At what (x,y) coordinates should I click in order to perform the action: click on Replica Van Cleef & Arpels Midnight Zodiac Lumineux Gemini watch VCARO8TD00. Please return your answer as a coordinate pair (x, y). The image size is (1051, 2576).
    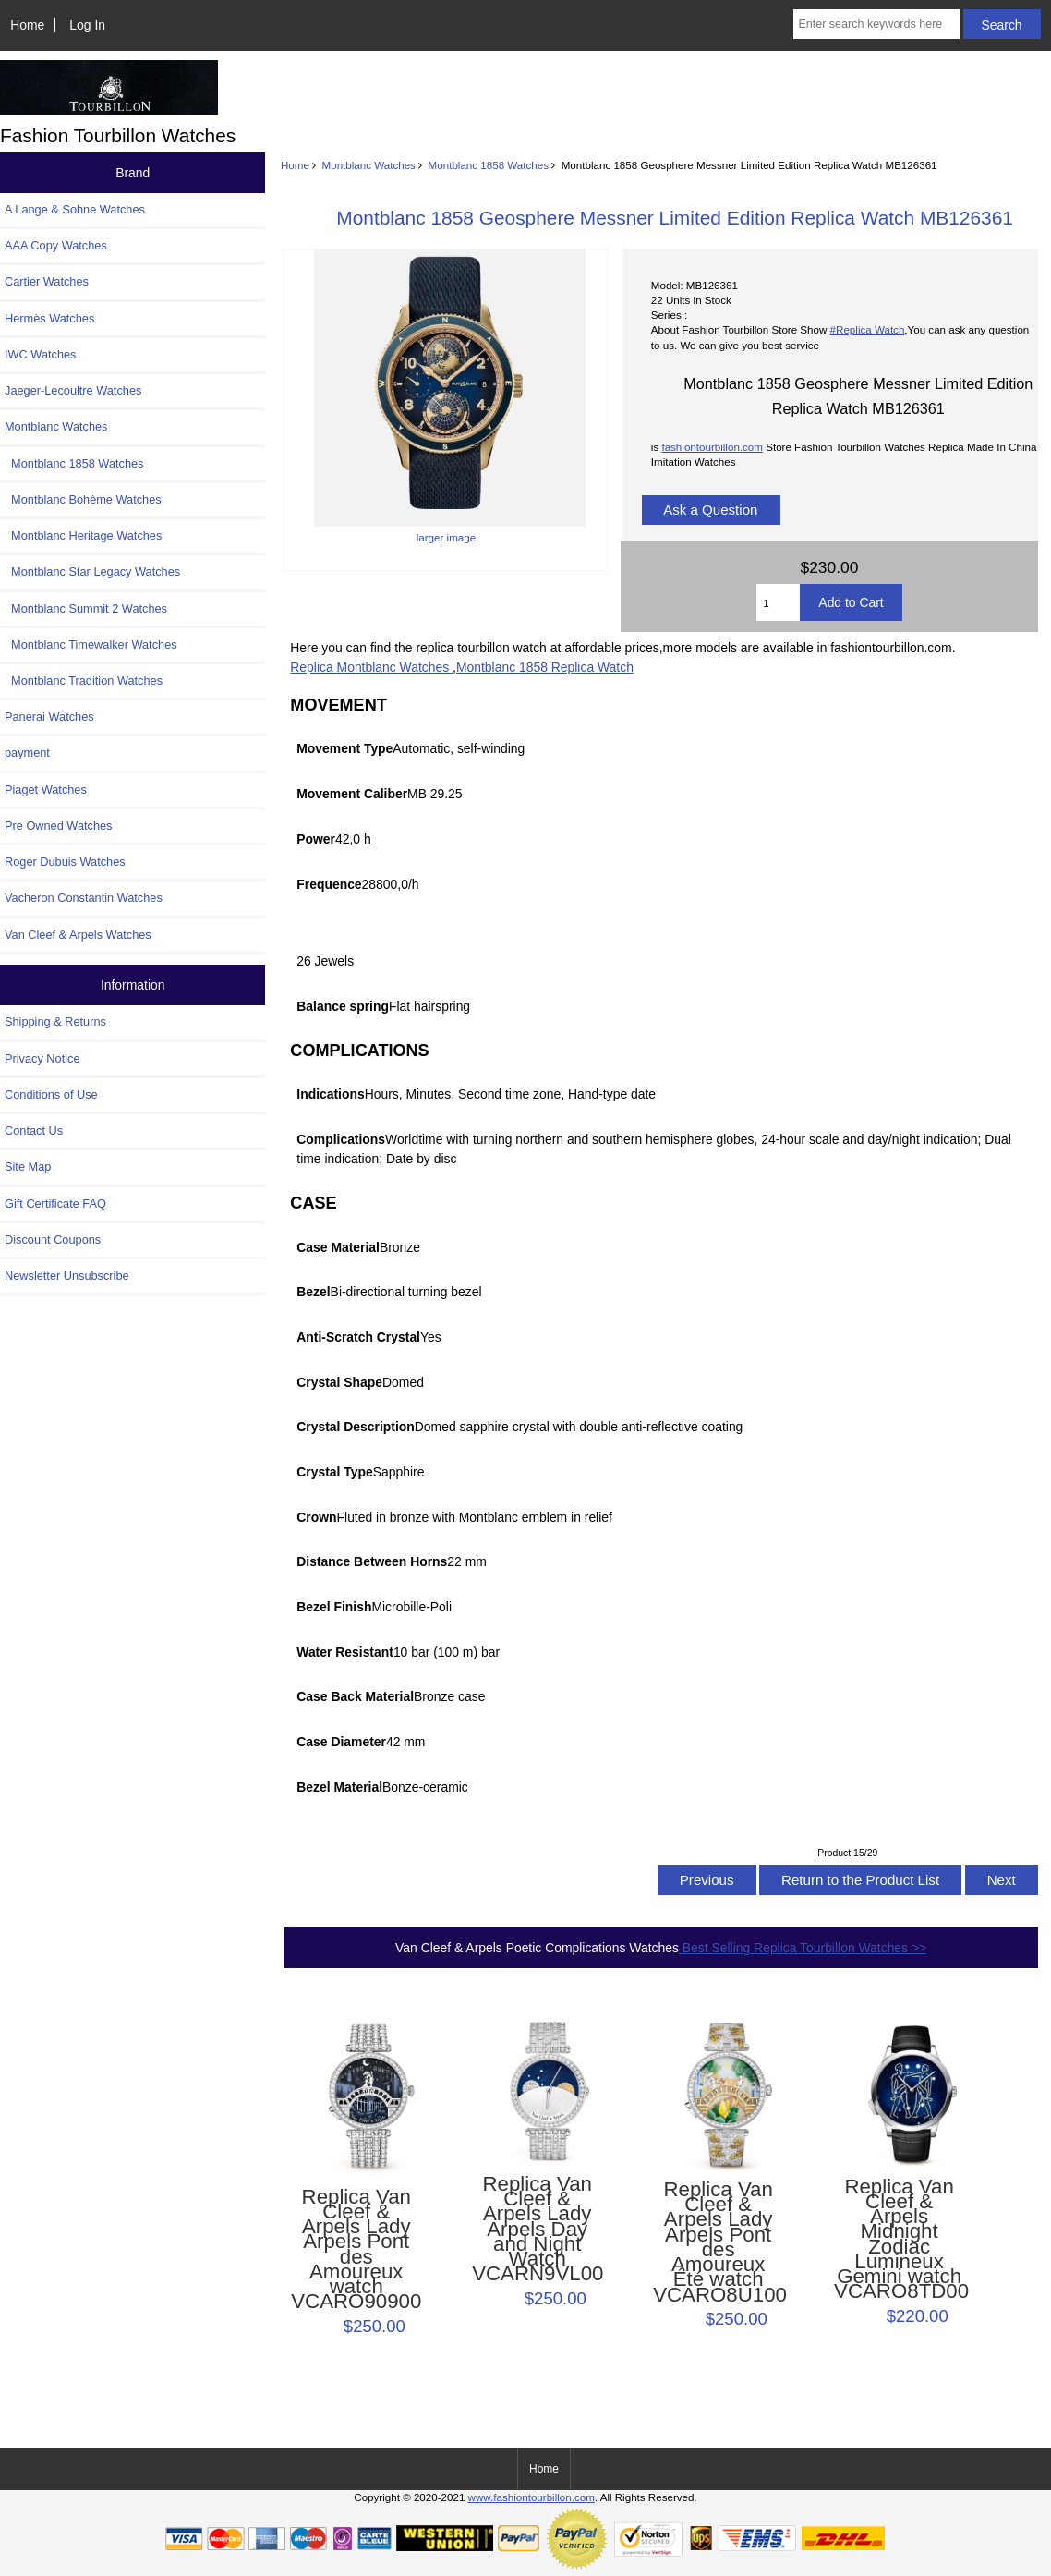
    Looking at the image, I should click on (899, 2240).